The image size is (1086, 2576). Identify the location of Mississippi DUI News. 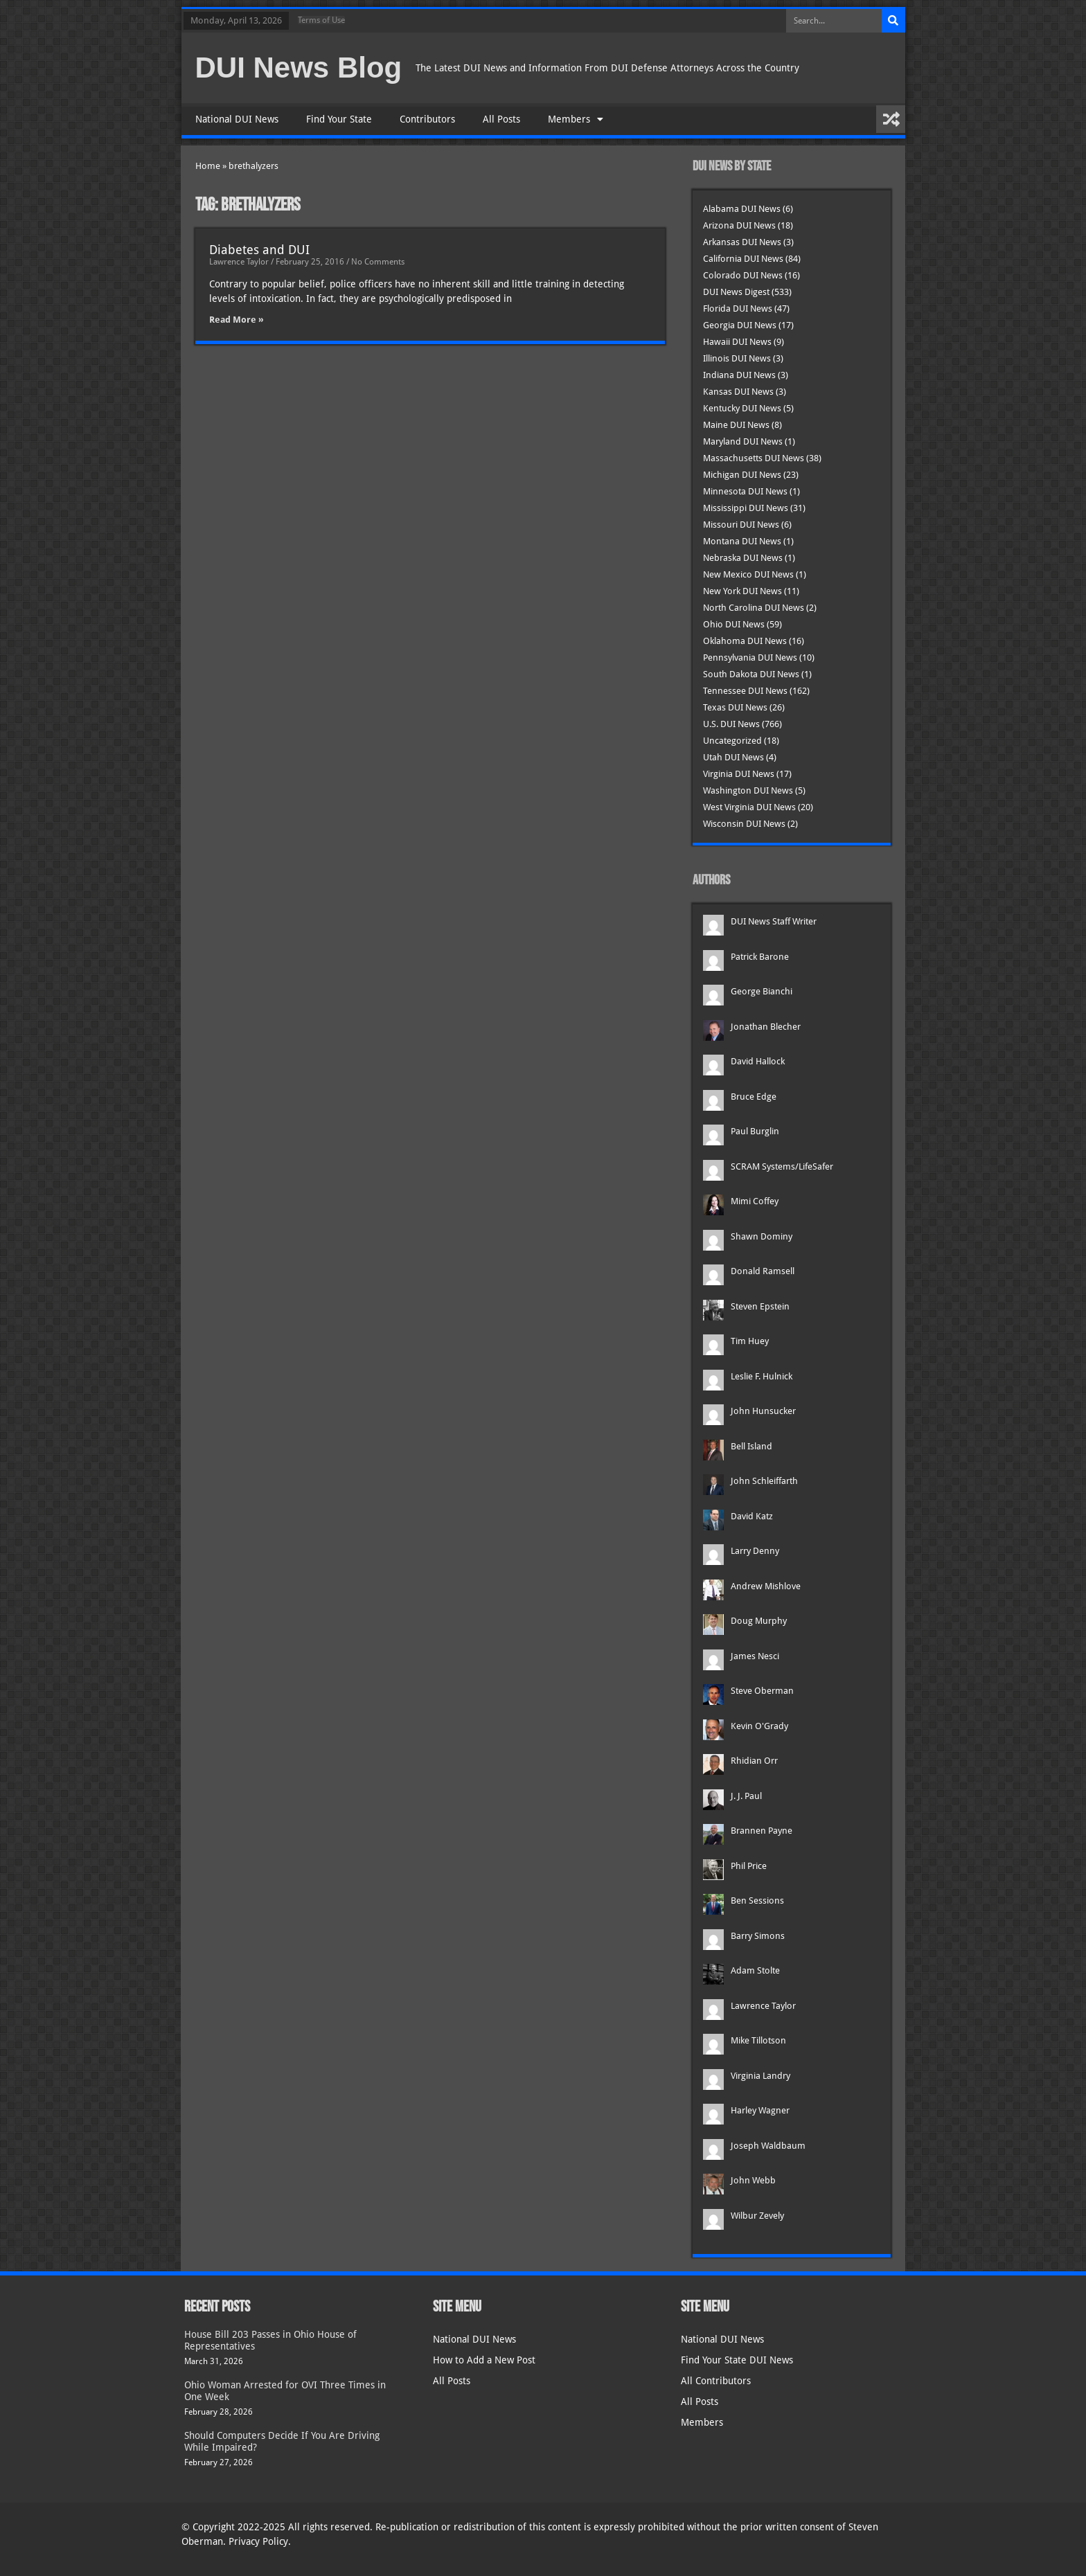
(745, 508).